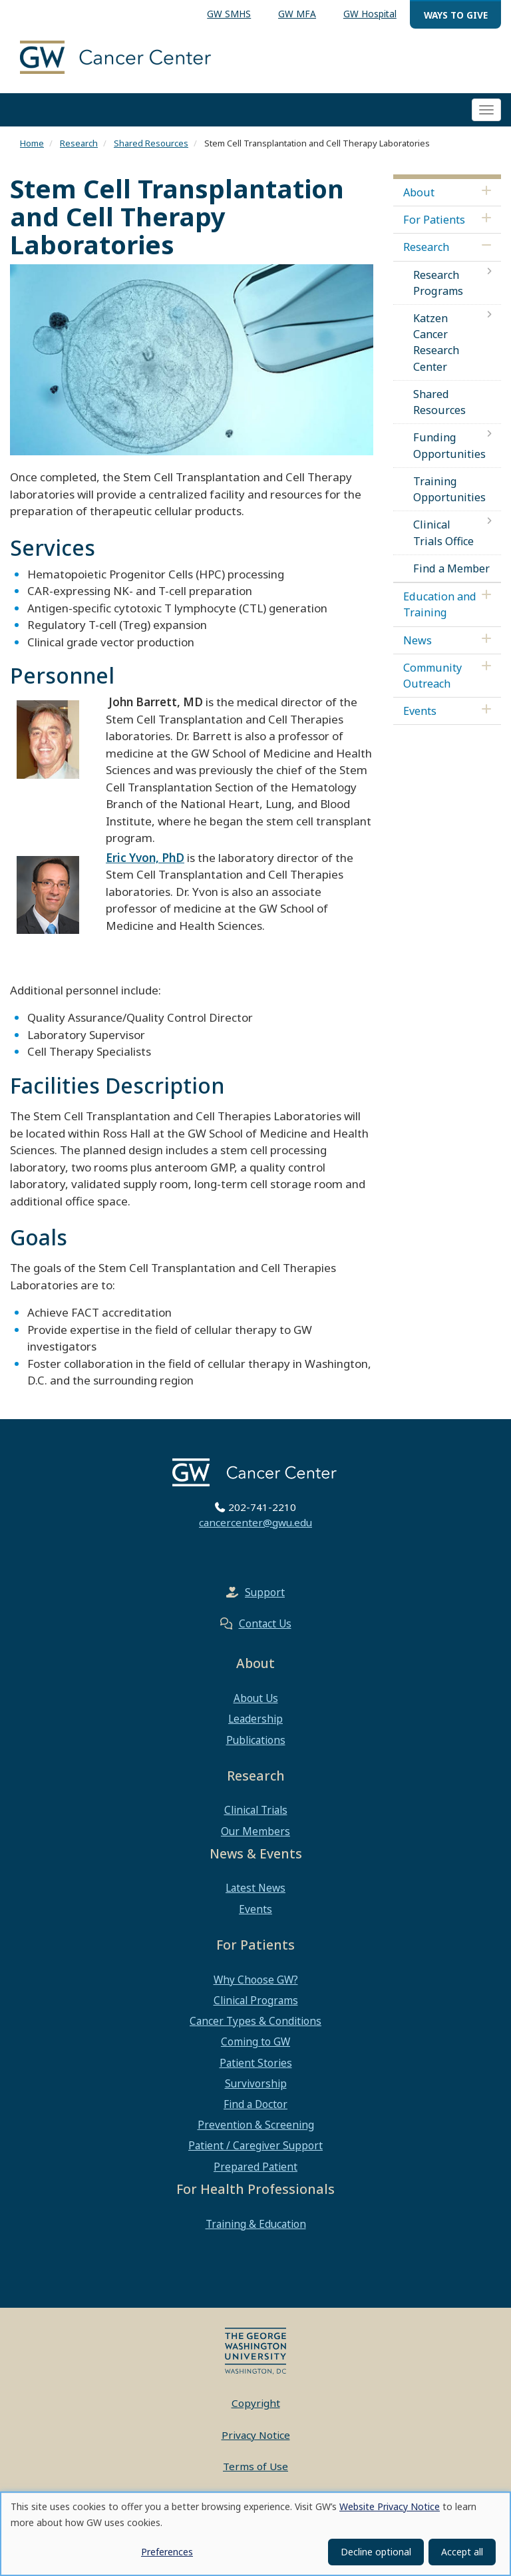  I want to click on Leadership, so click(255, 1718).